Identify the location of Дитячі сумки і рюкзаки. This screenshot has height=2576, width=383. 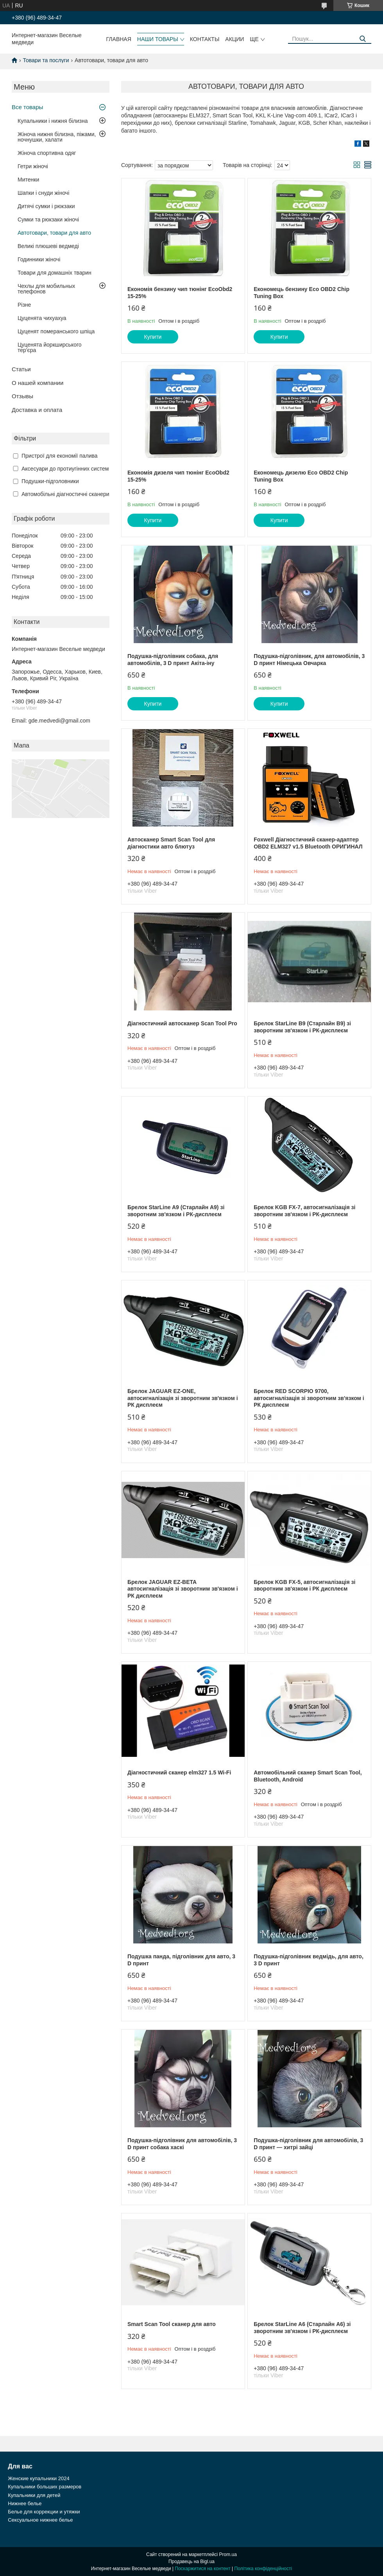
(46, 206).